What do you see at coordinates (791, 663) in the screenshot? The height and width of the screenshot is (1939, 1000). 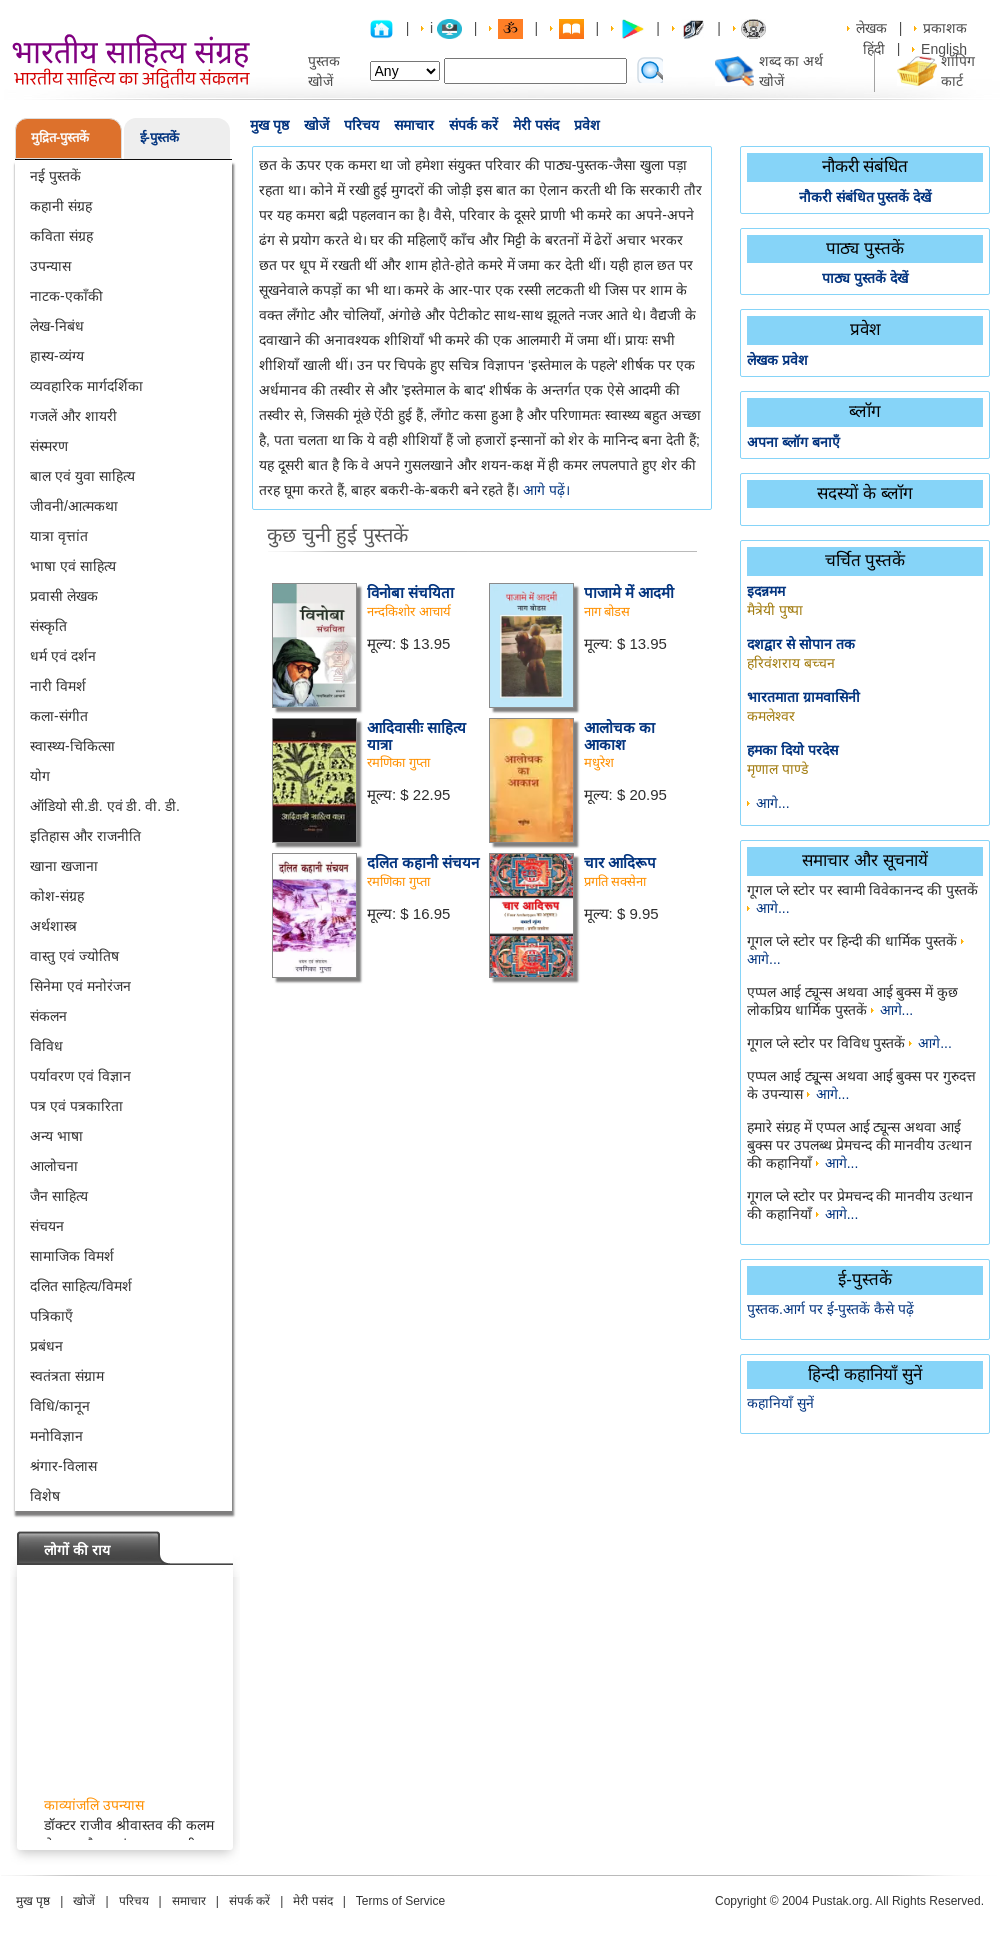 I see `हरिवंशराय बच्चन` at bounding box center [791, 663].